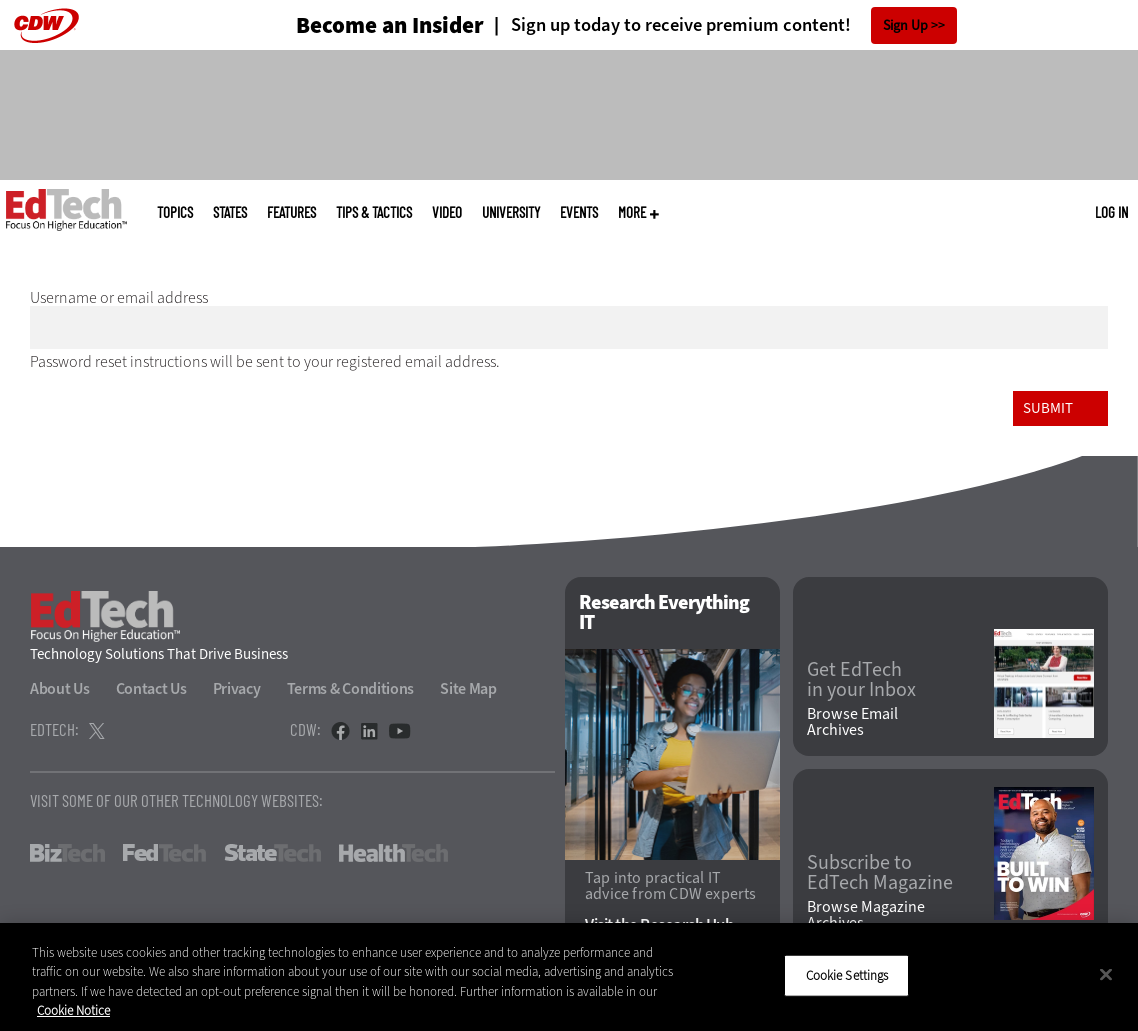 Image resolution: width=1138 pixels, height=1031 pixels. What do you see at coordinates (230, 212) in the screenshot?
I see `States` at bounding box center [230, 212].